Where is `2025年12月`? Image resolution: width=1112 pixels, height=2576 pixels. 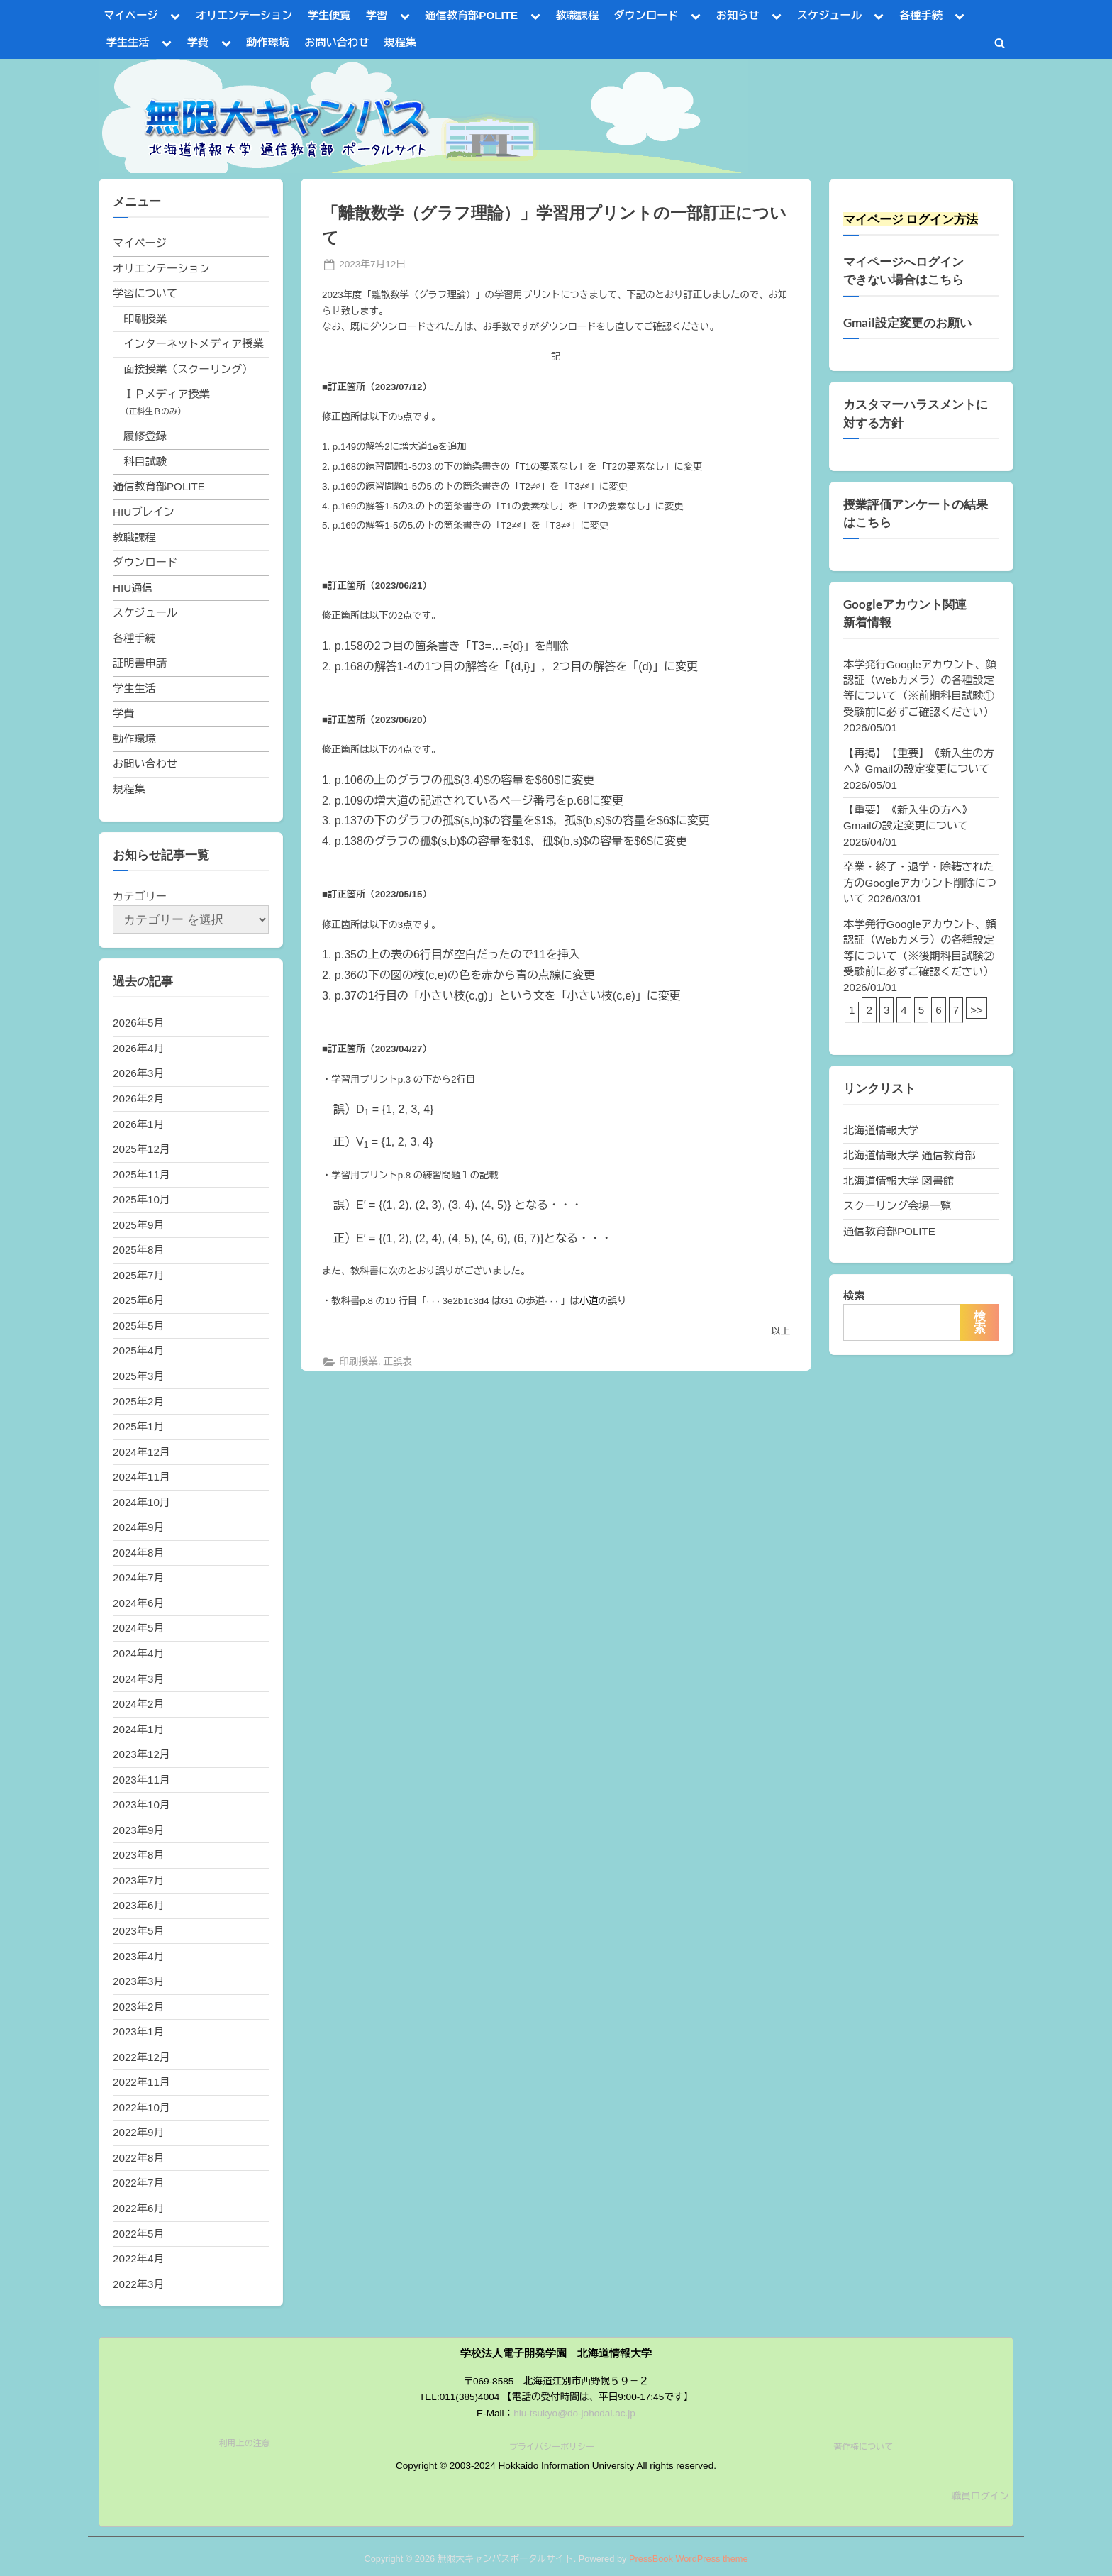
2025年12月 is located at coordinates (141, 1149).